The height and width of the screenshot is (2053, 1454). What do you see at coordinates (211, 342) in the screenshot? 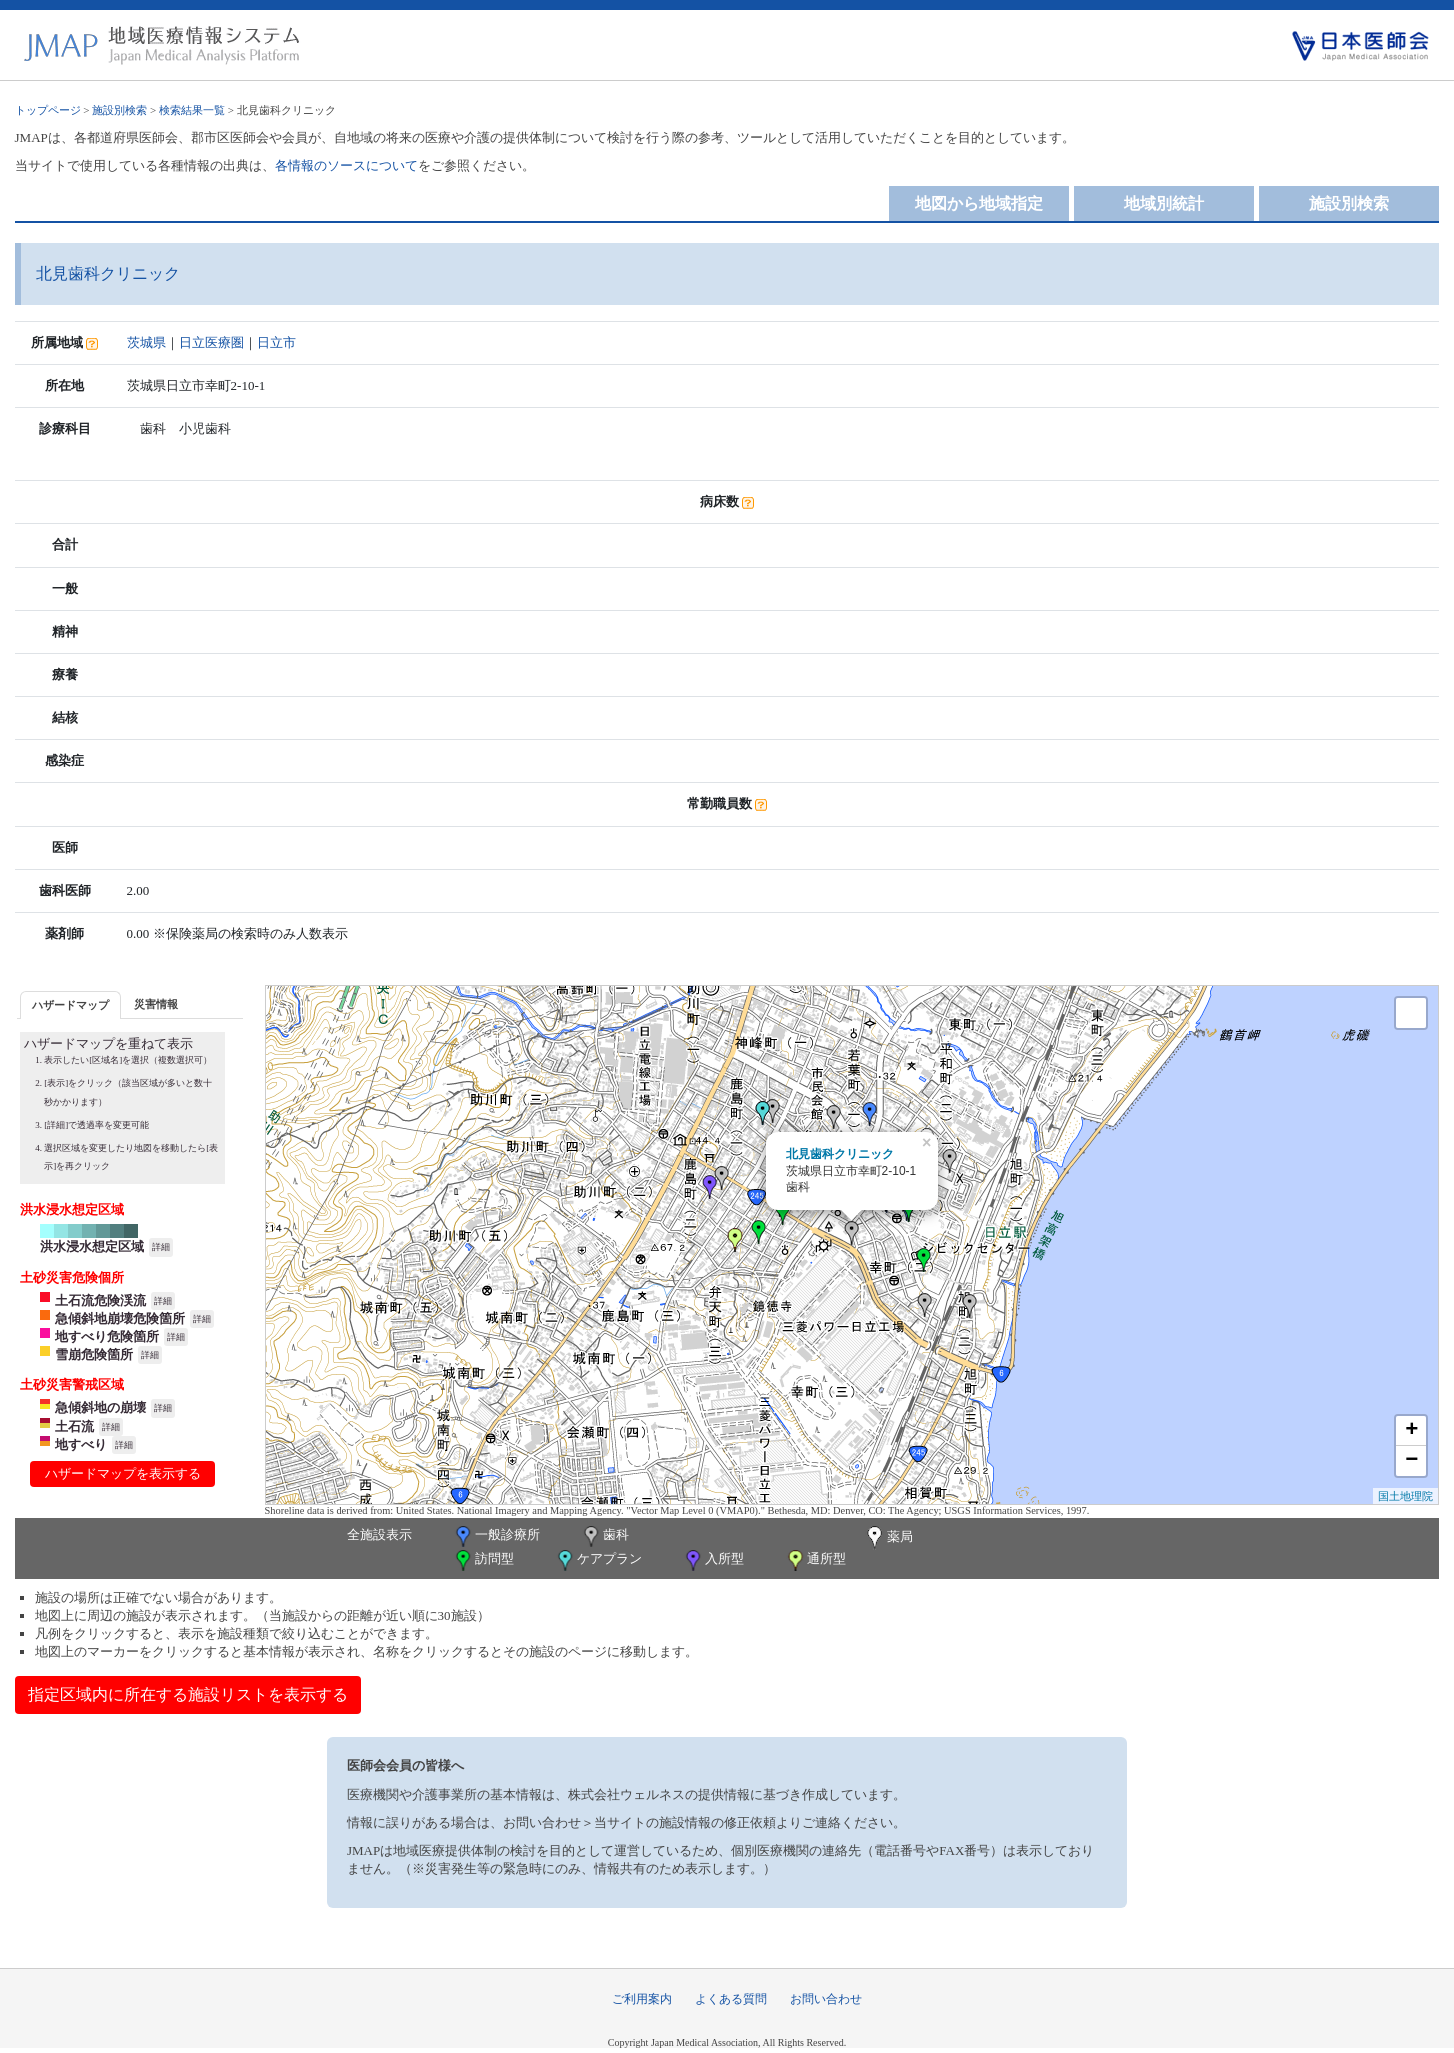
I see `日立医療圏` at bounding box center [211, 342].